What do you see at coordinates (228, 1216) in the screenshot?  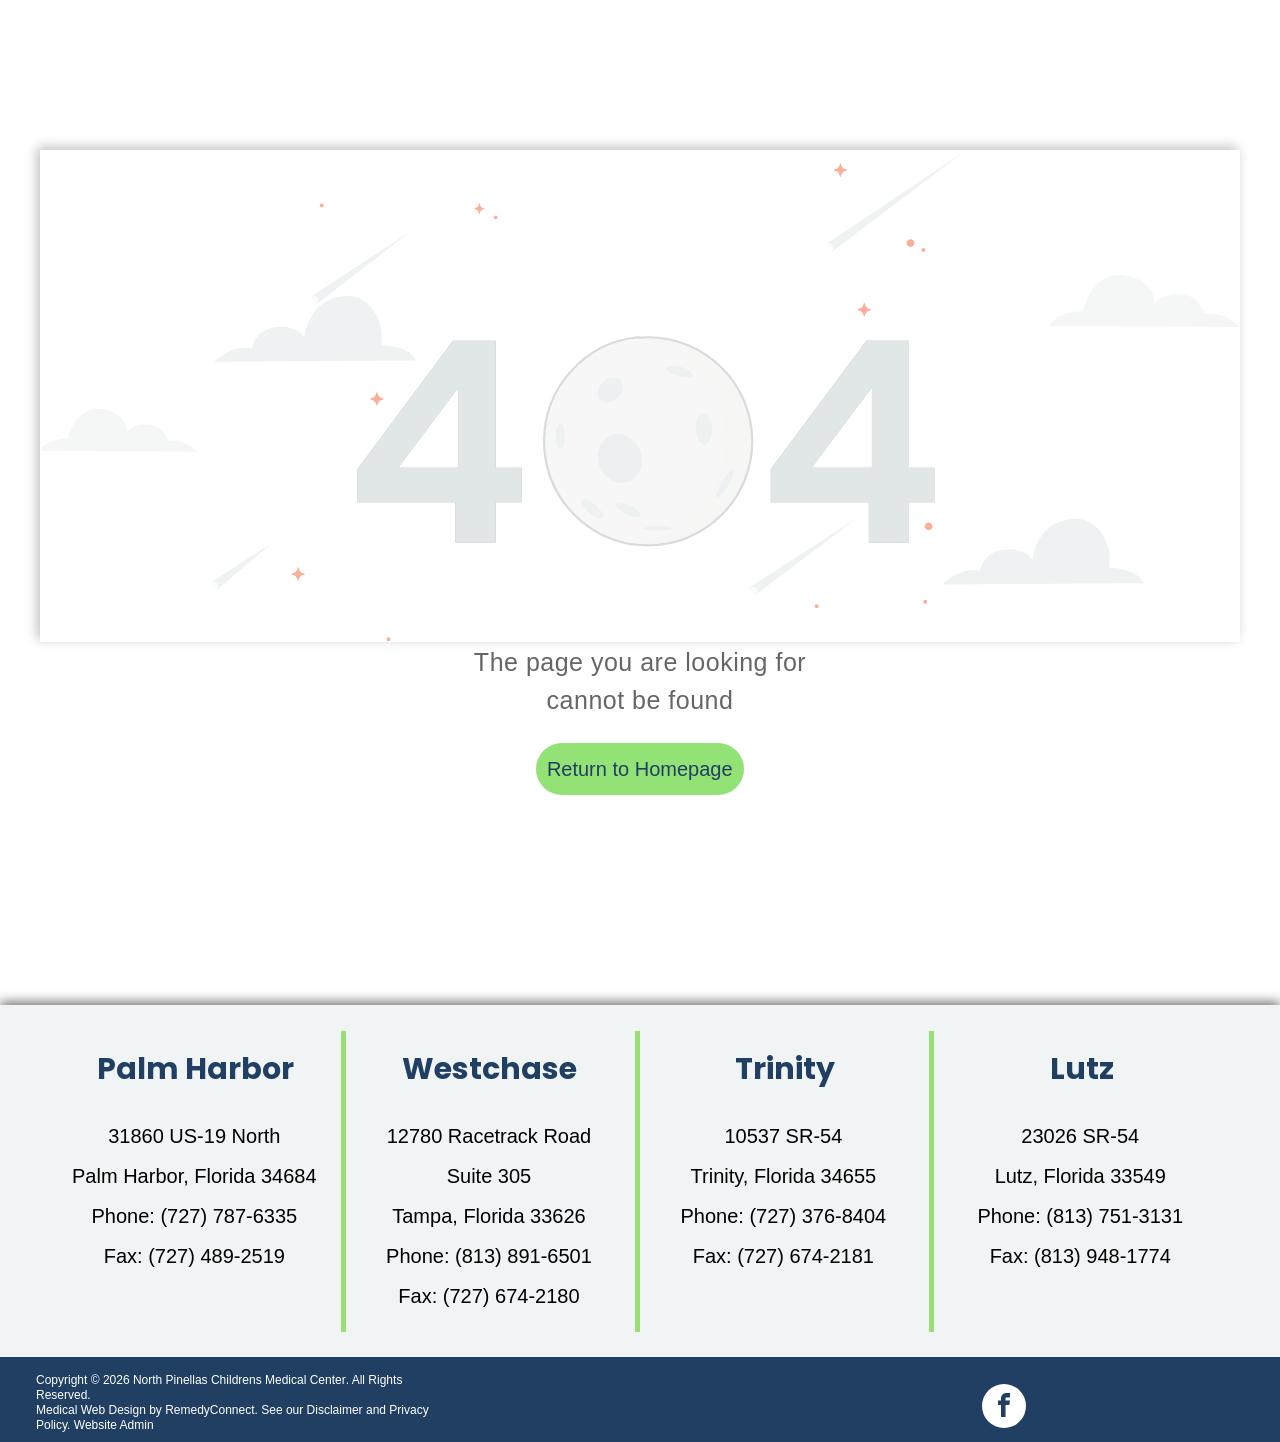 I see `(727) 787-6335` at bounding box center [228, 1216].